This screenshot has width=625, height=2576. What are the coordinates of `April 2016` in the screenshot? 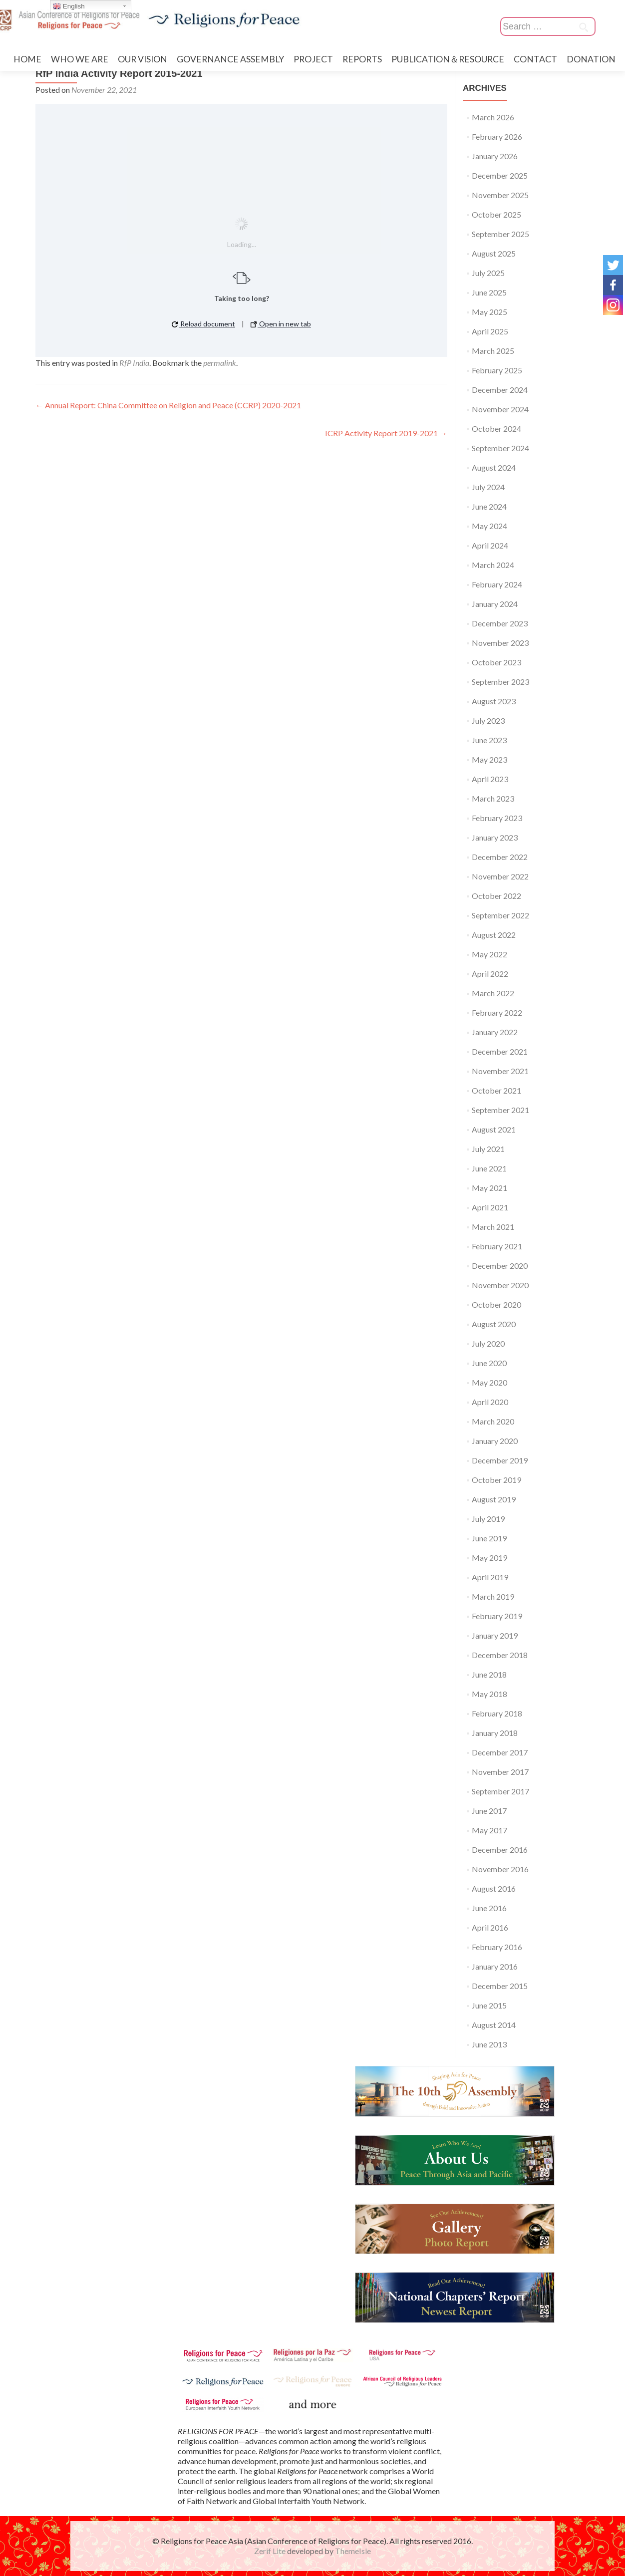 It's located at (490, 1927).